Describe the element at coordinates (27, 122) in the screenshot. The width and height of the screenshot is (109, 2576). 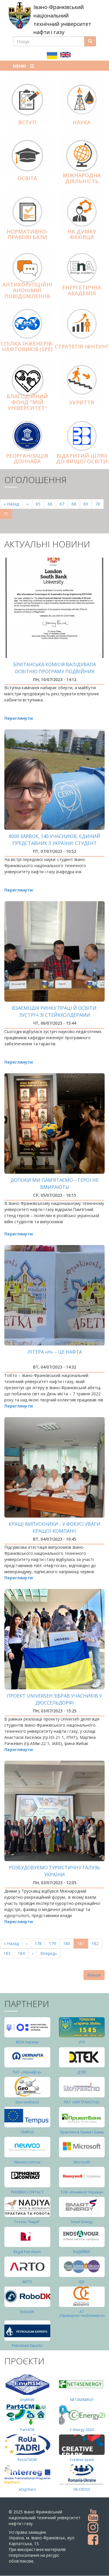
I see `Вступ` at that location.